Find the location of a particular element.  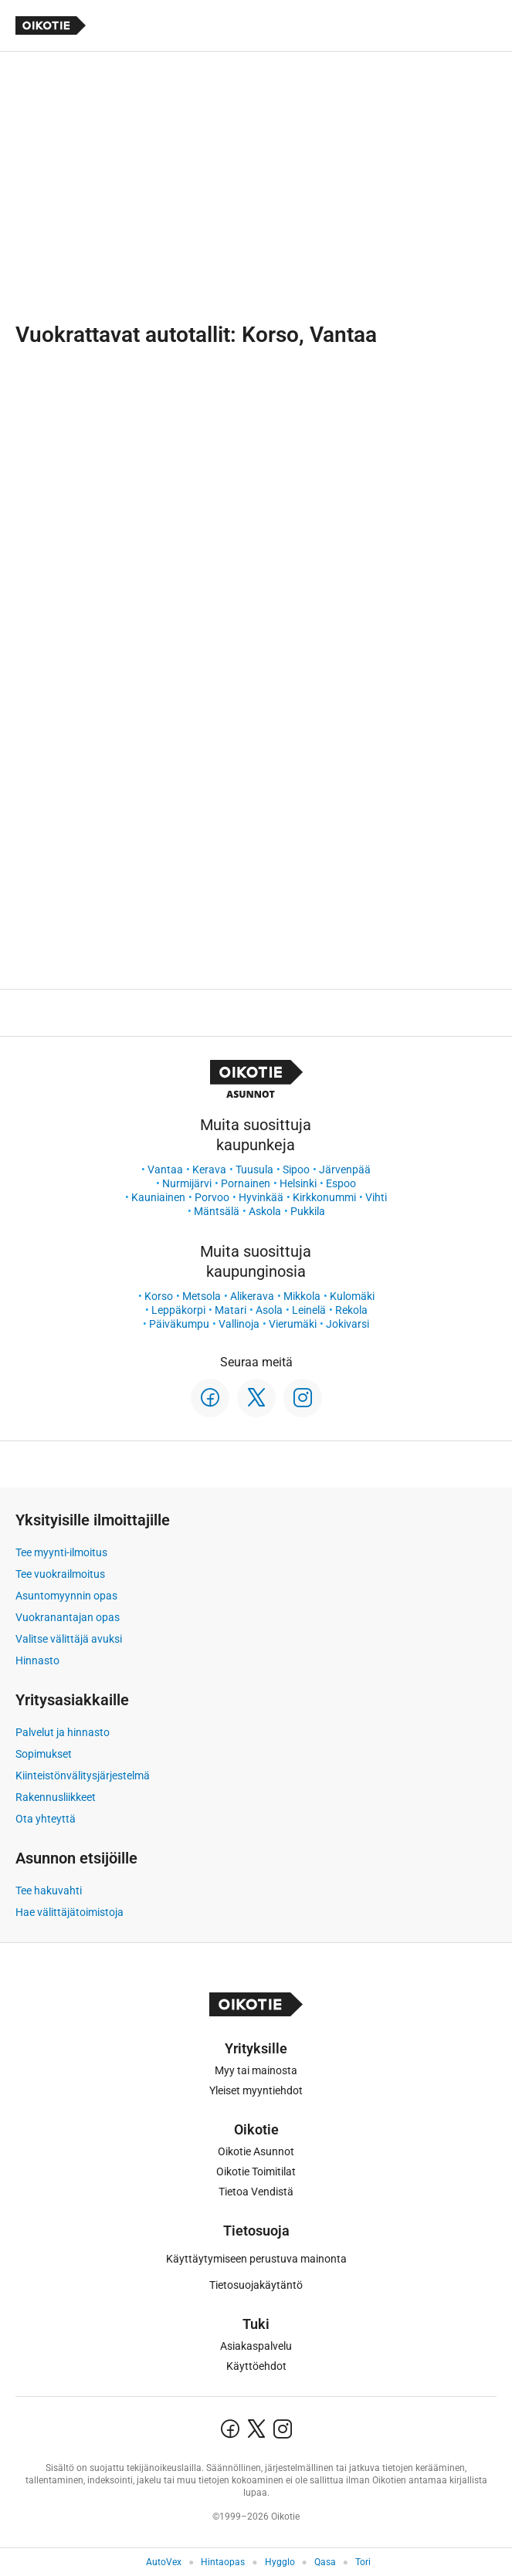

Espoo is located at coordinates (341, 1183).